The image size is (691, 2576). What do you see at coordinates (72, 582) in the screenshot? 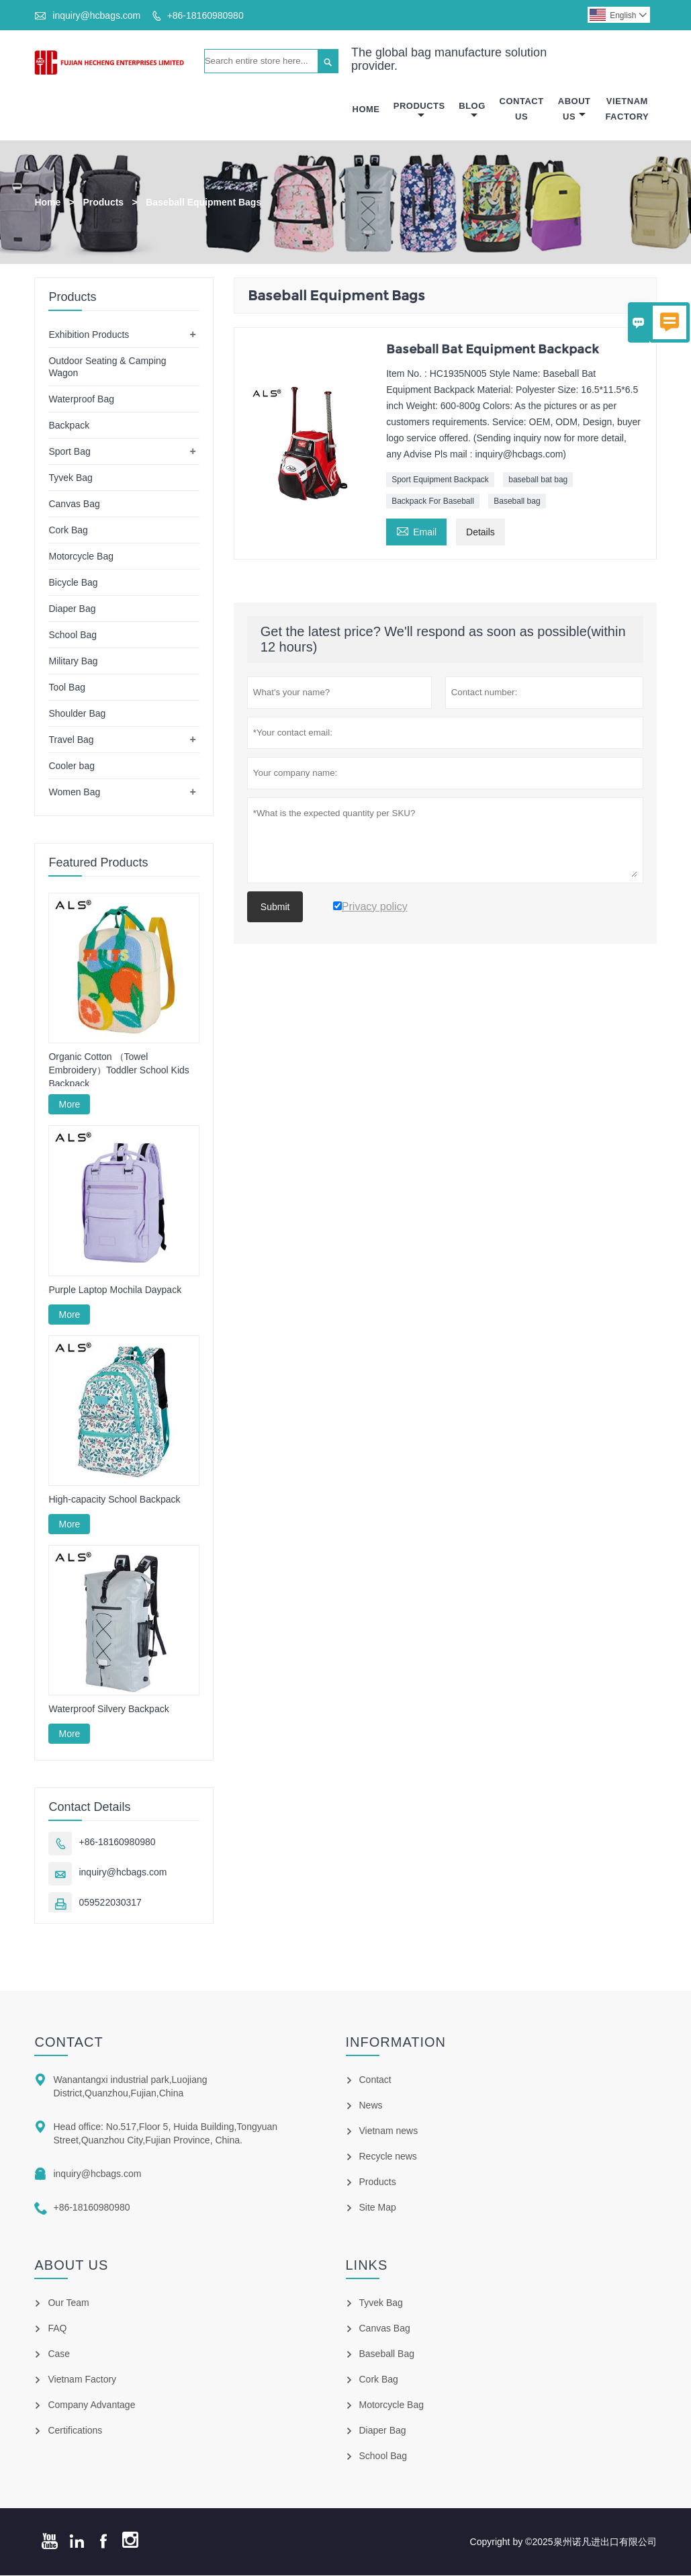
I see `Bicycle Bag` at bounding box center [72, 582].